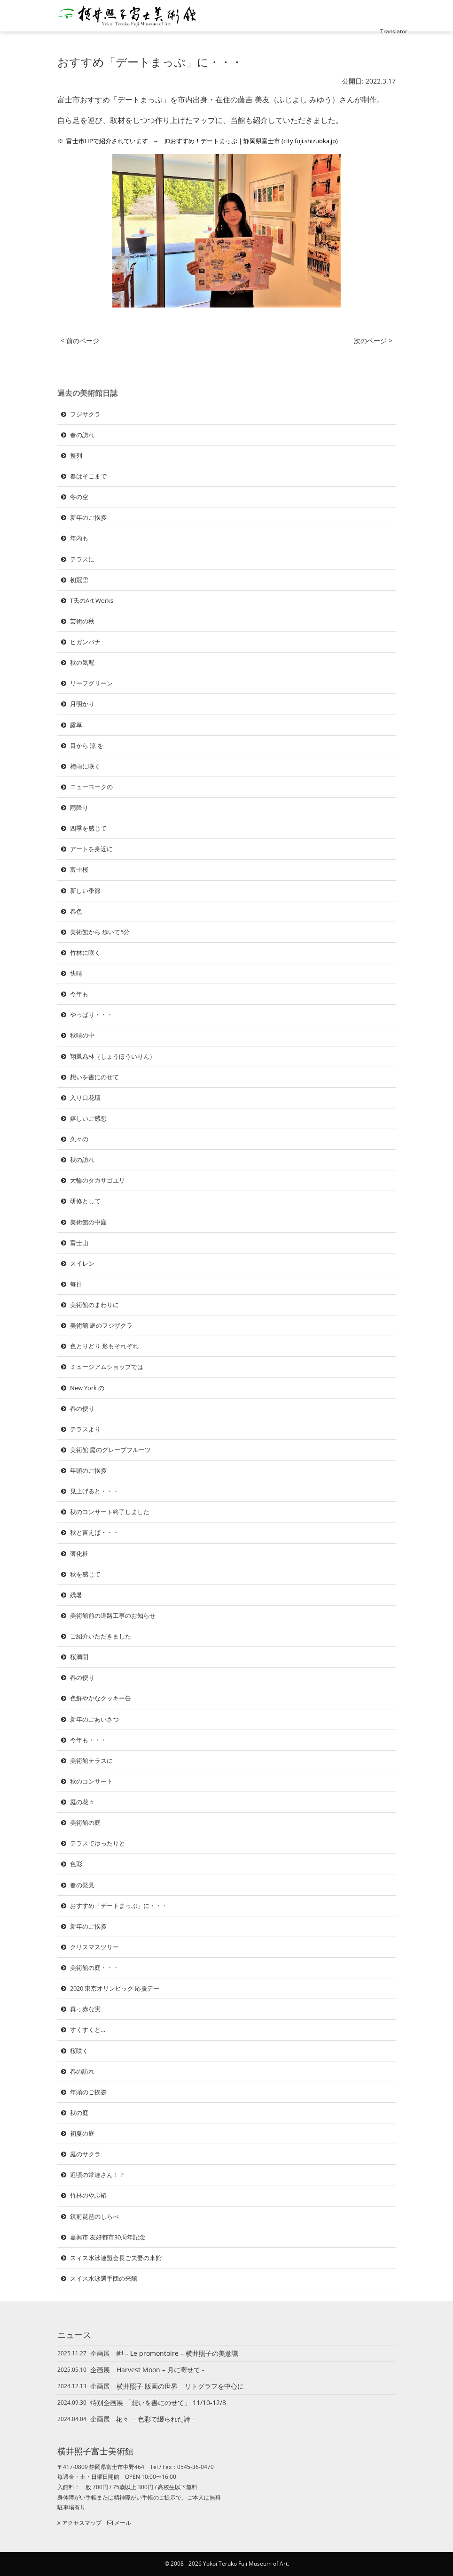 The height and width of the screenshot is (2576, 453). Describe the element at coordinates (85, 642) in the screenshot. I see `ヒガンバナ` at that location.